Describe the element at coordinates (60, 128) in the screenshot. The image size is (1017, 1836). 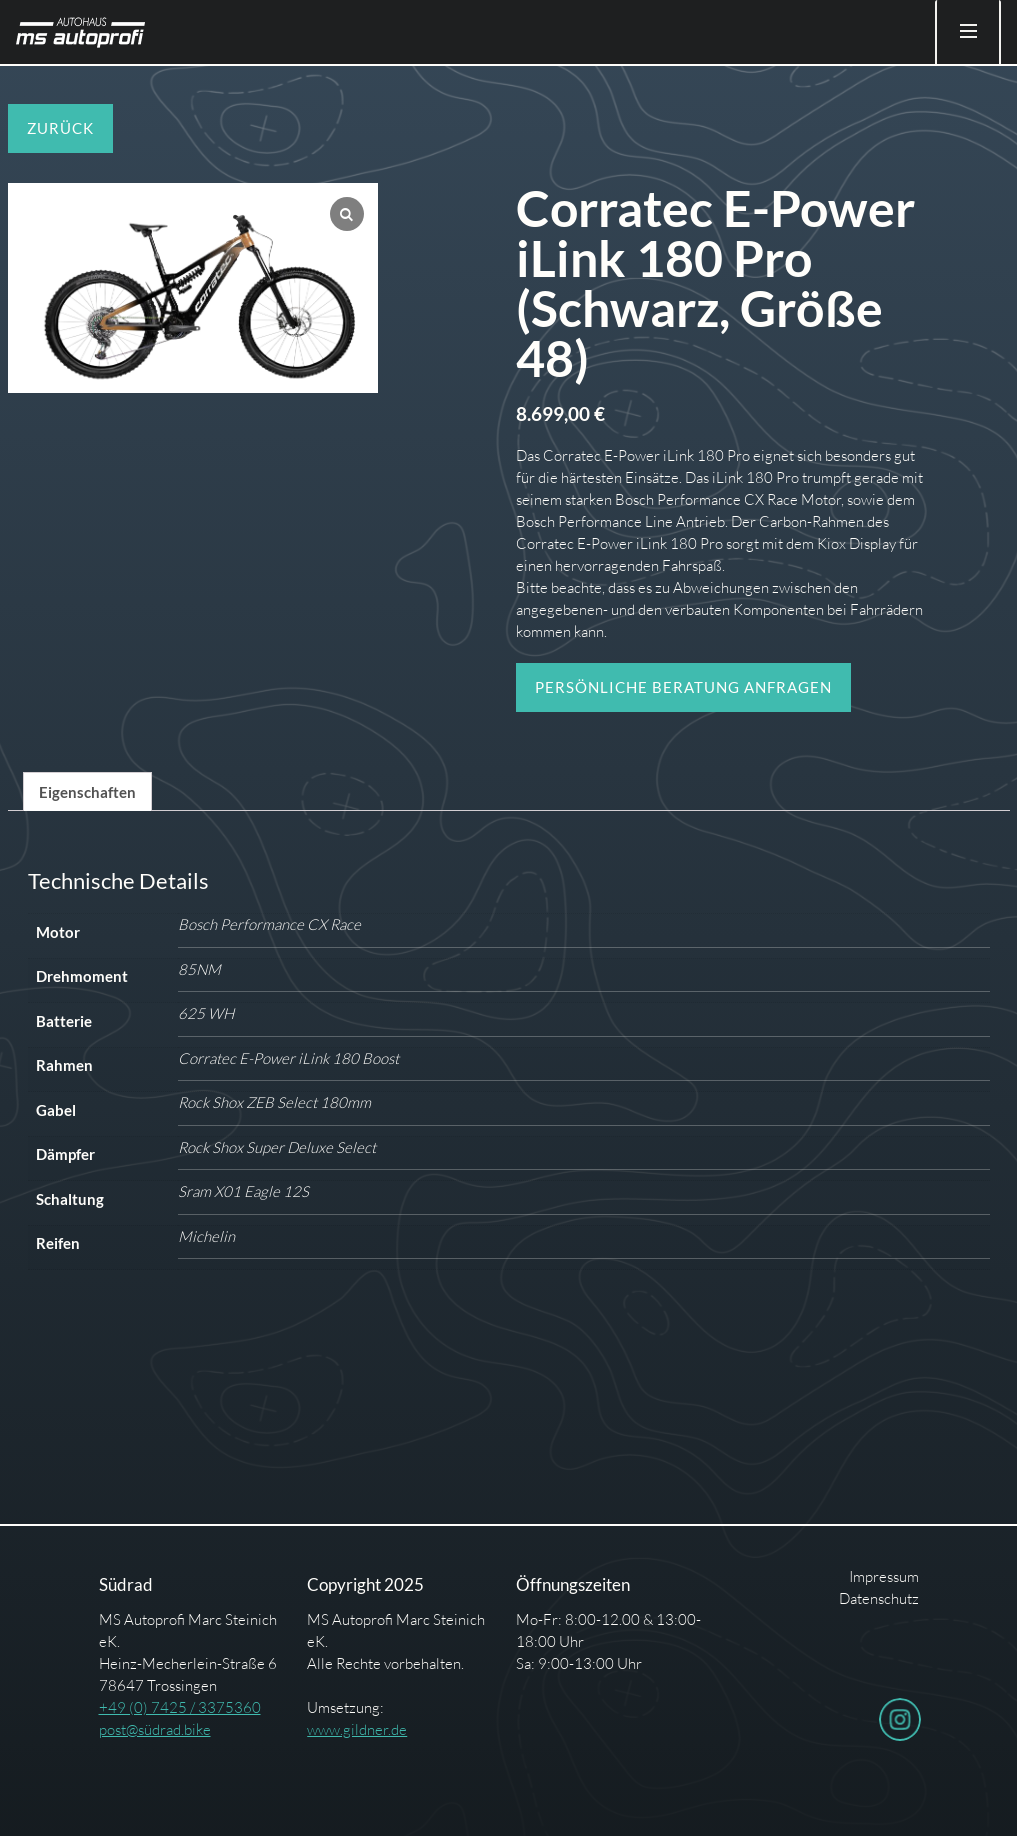
I see `Zurück` at that location.